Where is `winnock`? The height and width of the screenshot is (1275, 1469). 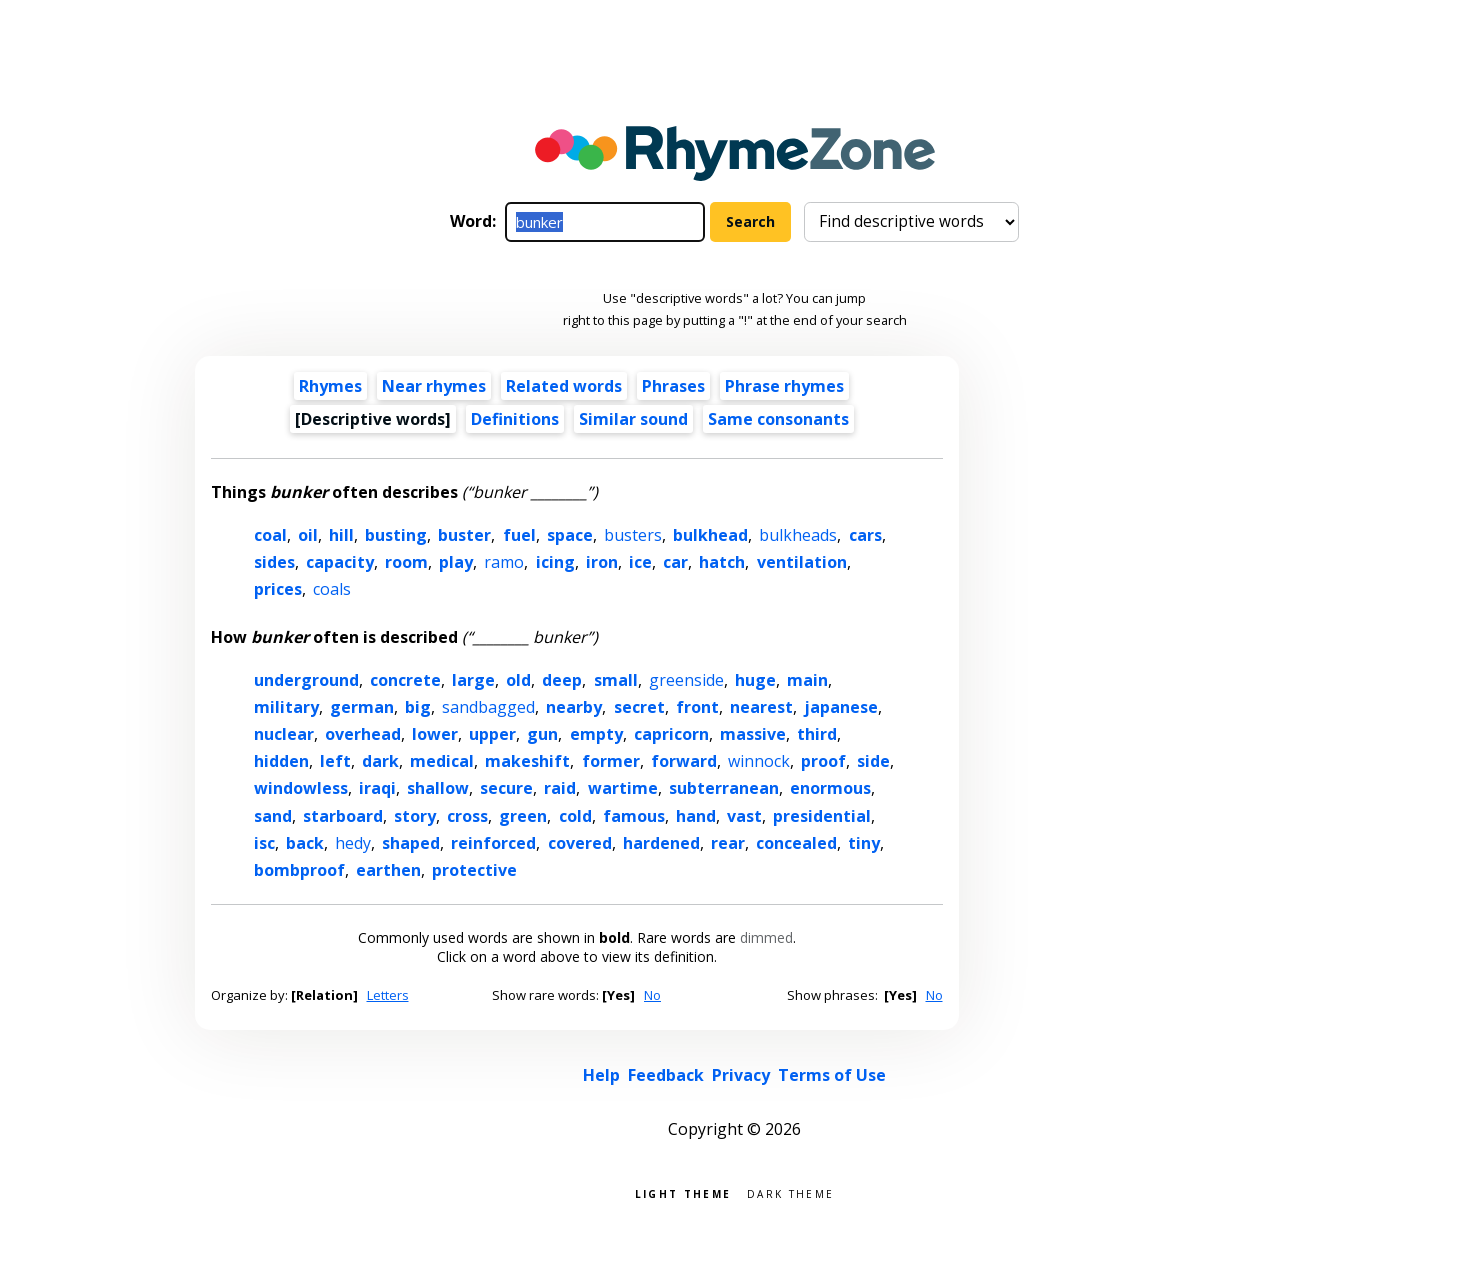
winnock is located at coordinates (759, 761).